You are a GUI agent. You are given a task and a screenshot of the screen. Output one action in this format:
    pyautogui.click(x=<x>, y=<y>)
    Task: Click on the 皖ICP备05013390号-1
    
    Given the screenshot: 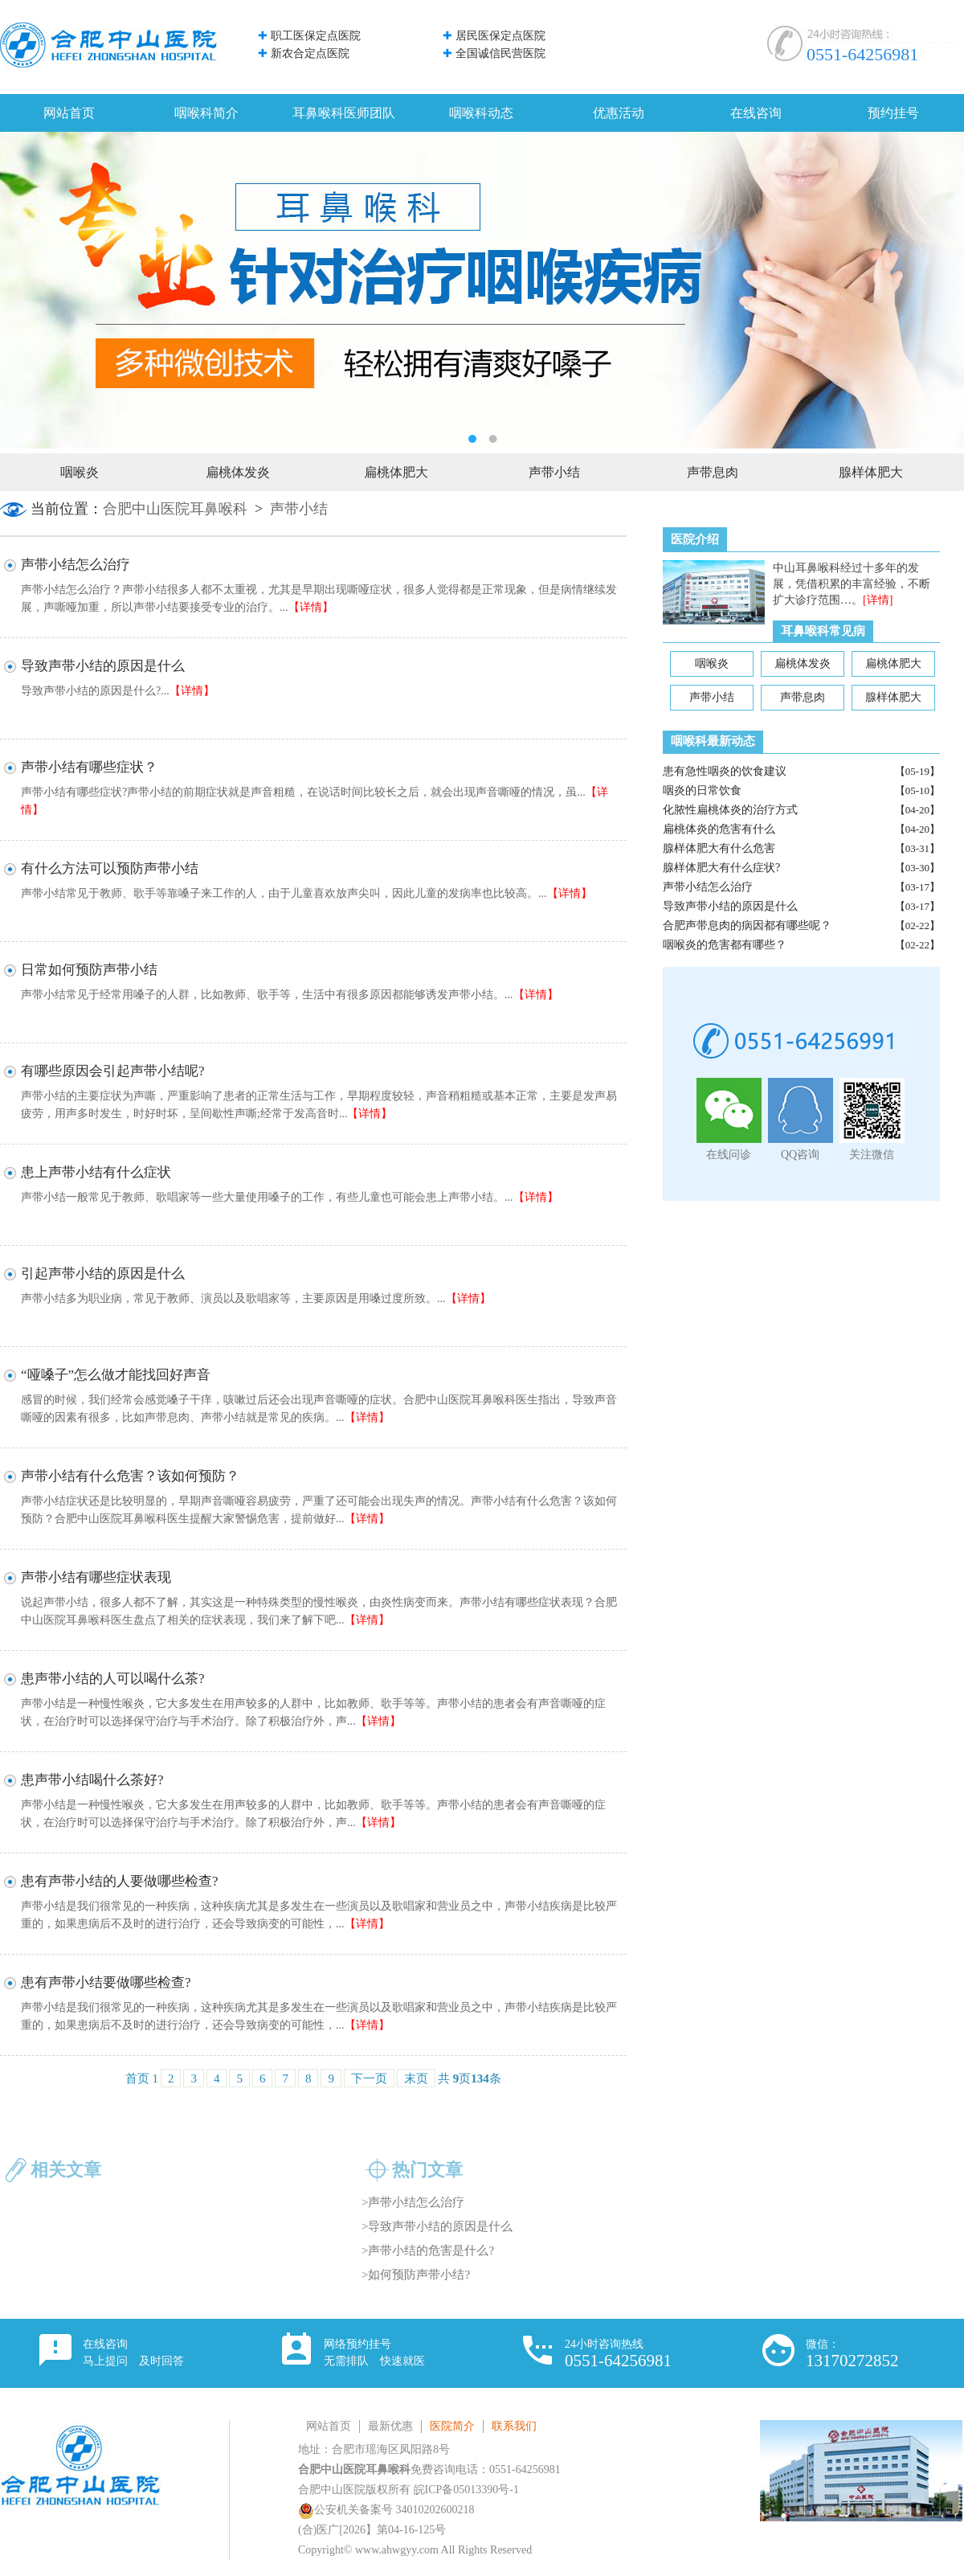 What is the action you would take?
    pyautogui.click(x=466, y=2490)
    